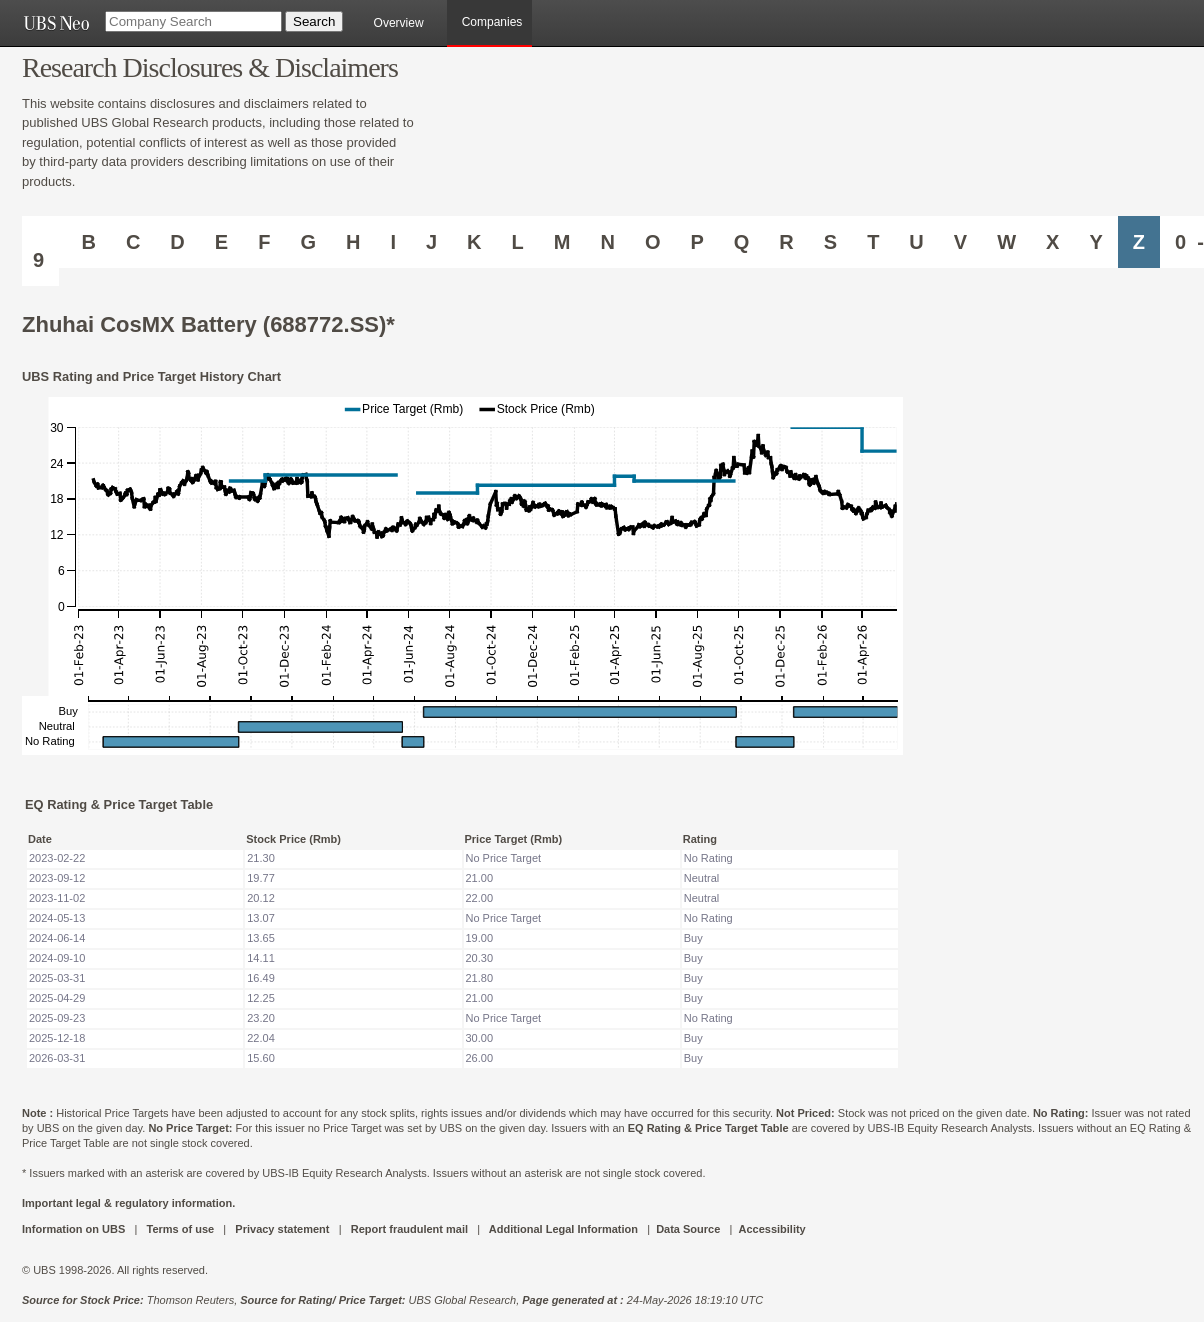  I want to click on U [Companies starting with U], so click(916, 242).